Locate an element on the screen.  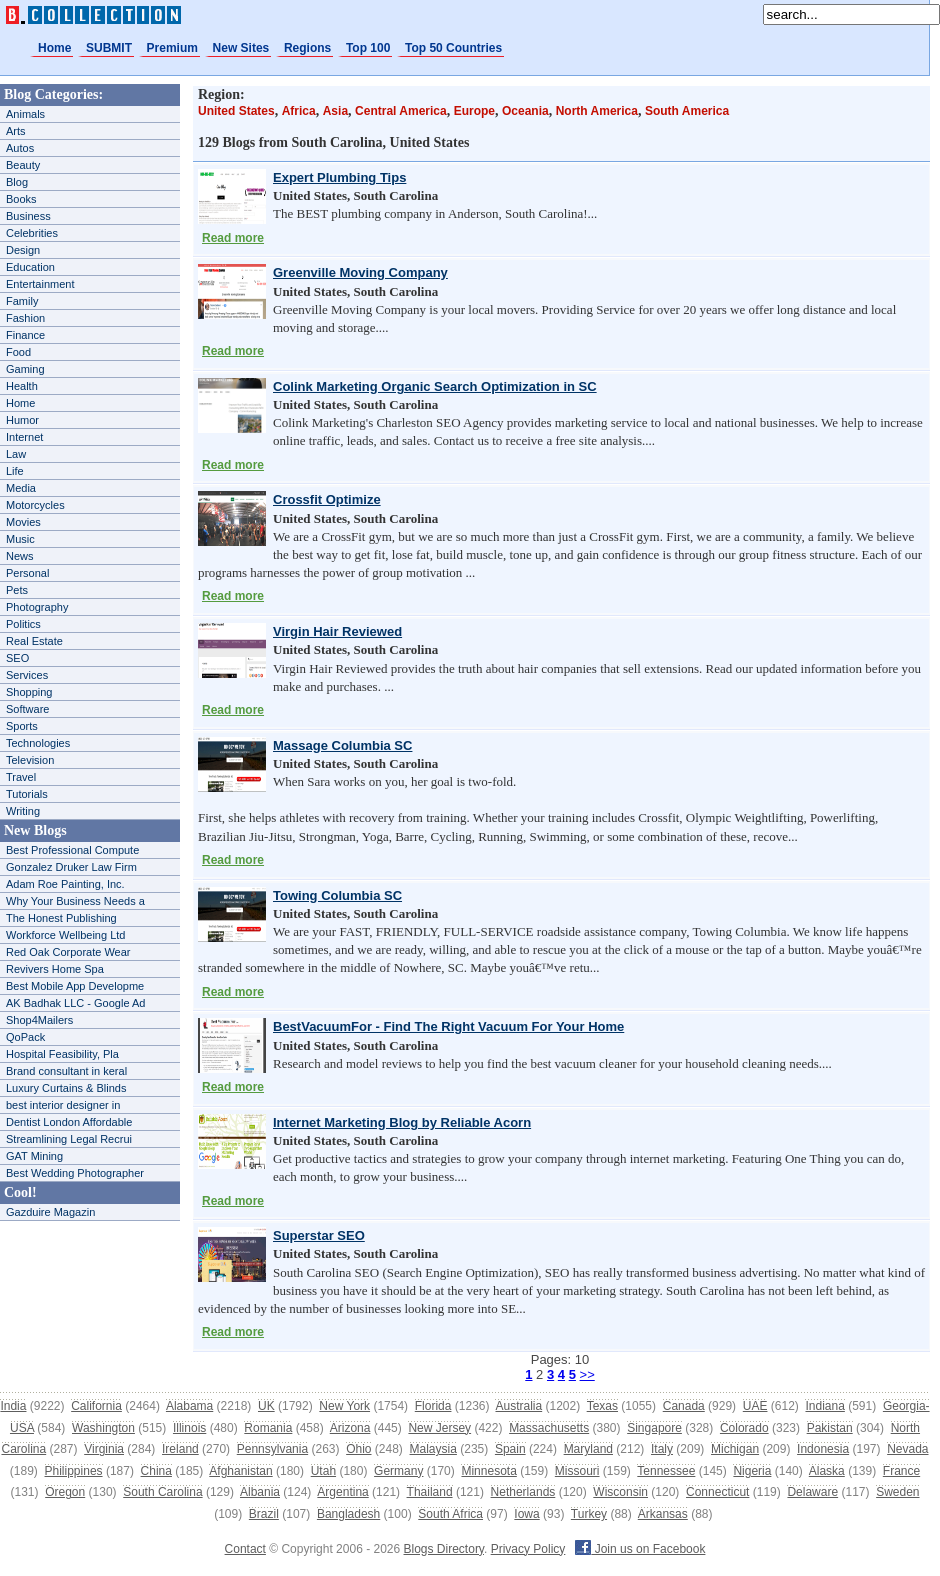
Argentina is located at coordinates (342, 1492).